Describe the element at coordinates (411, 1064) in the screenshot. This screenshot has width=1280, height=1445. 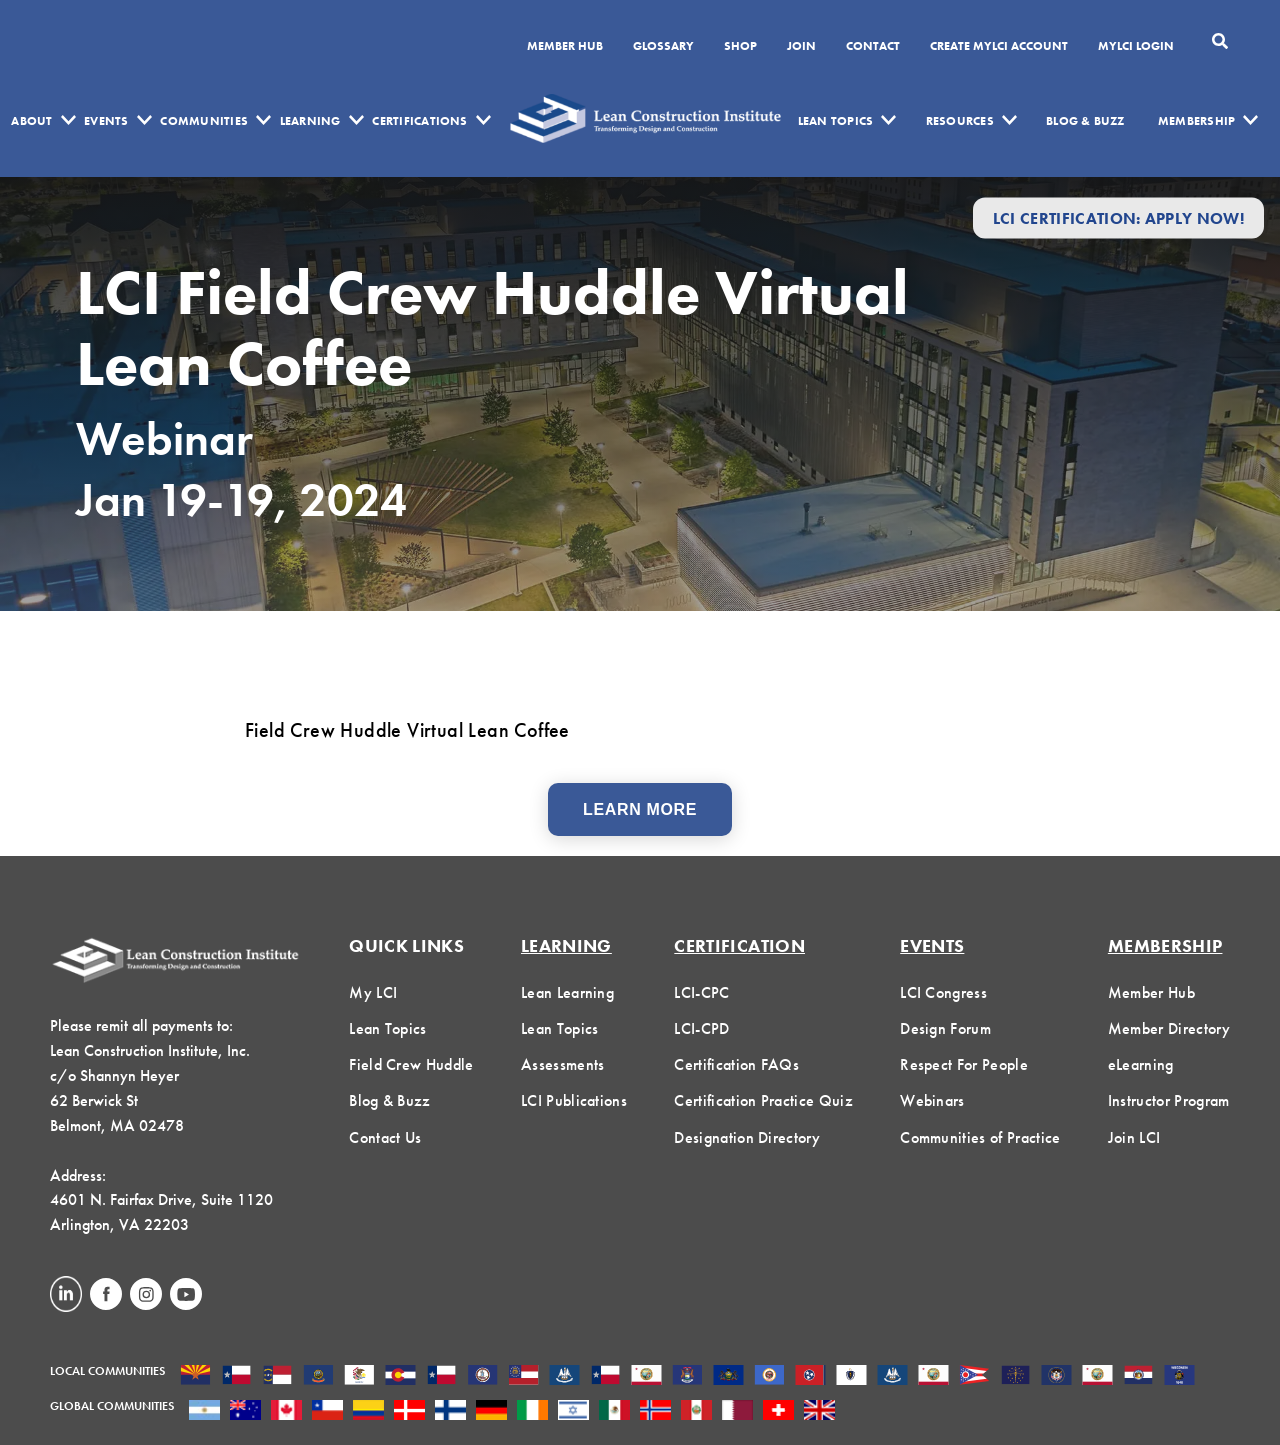
I see `Field Crew Huddle` at that location.